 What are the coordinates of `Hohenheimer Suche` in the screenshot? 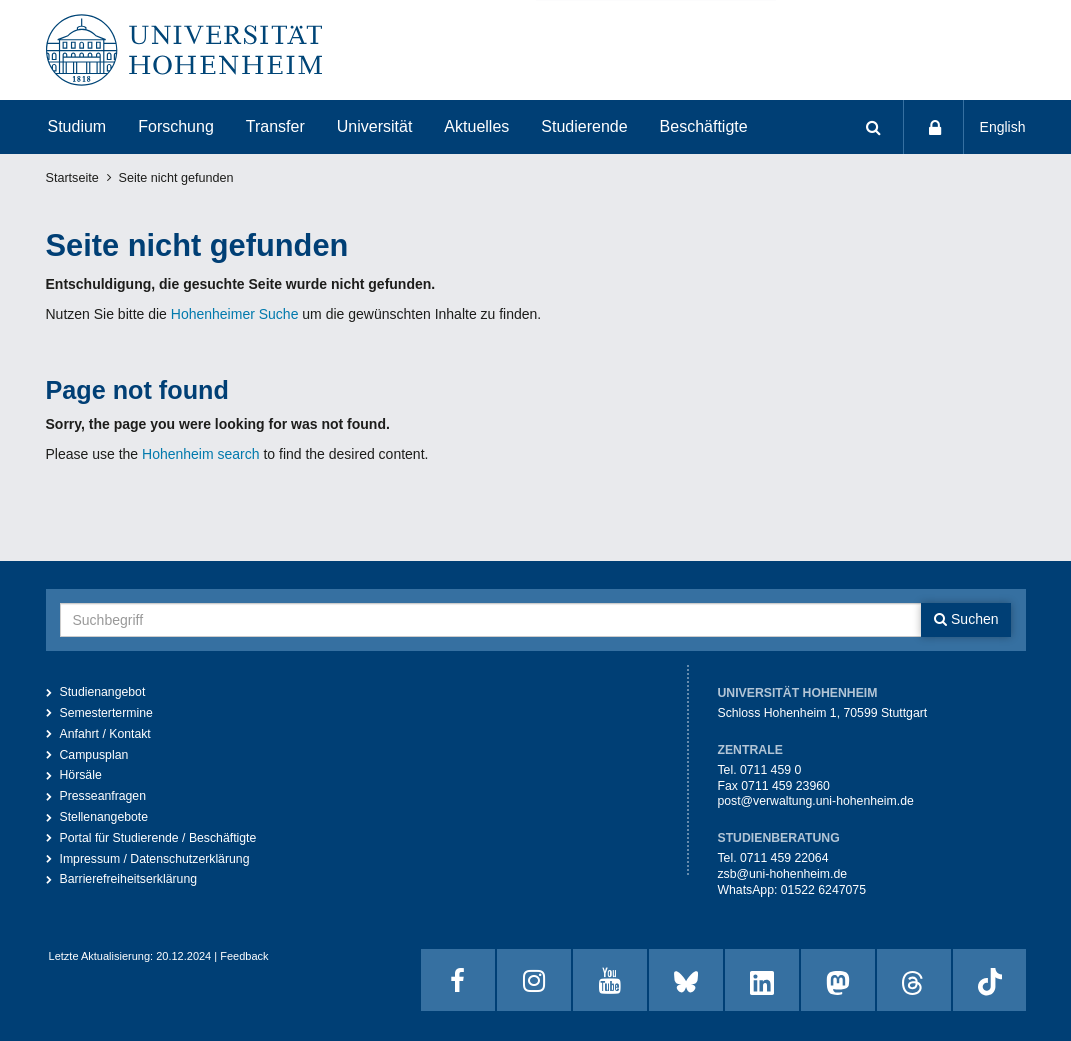 It's located at (235, 314).